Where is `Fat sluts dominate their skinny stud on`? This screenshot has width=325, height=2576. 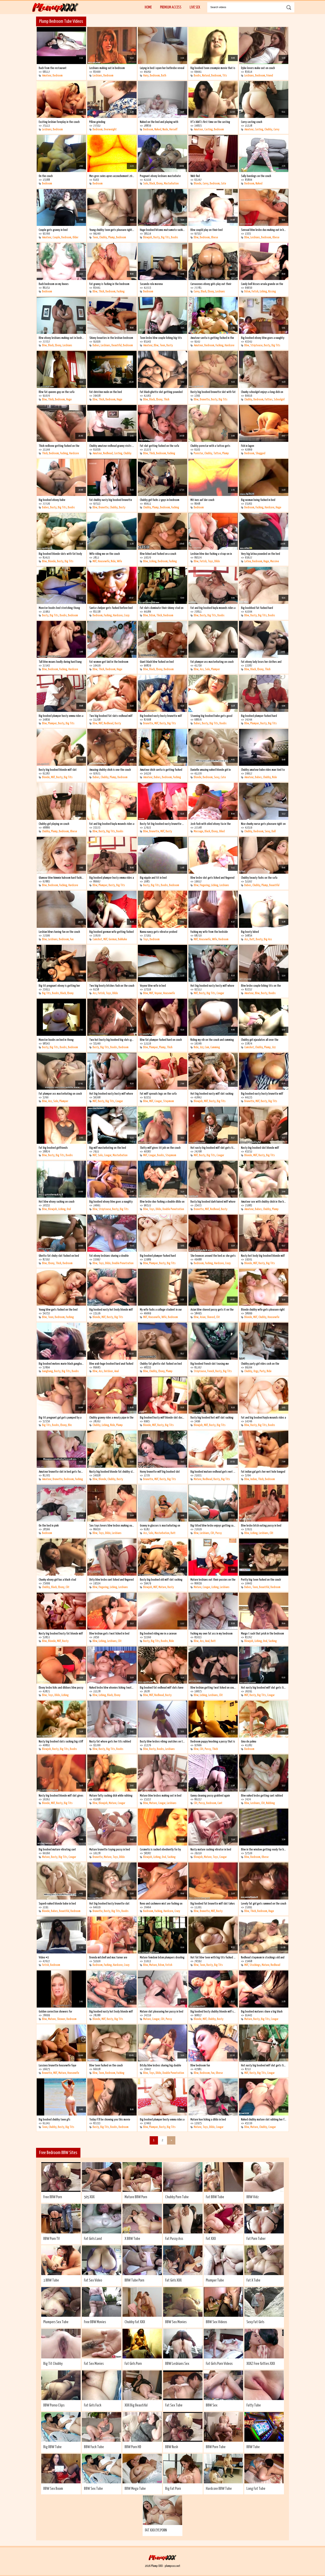 Fat sluts dominate their skinny stud on is located at coordinates (161, 607).